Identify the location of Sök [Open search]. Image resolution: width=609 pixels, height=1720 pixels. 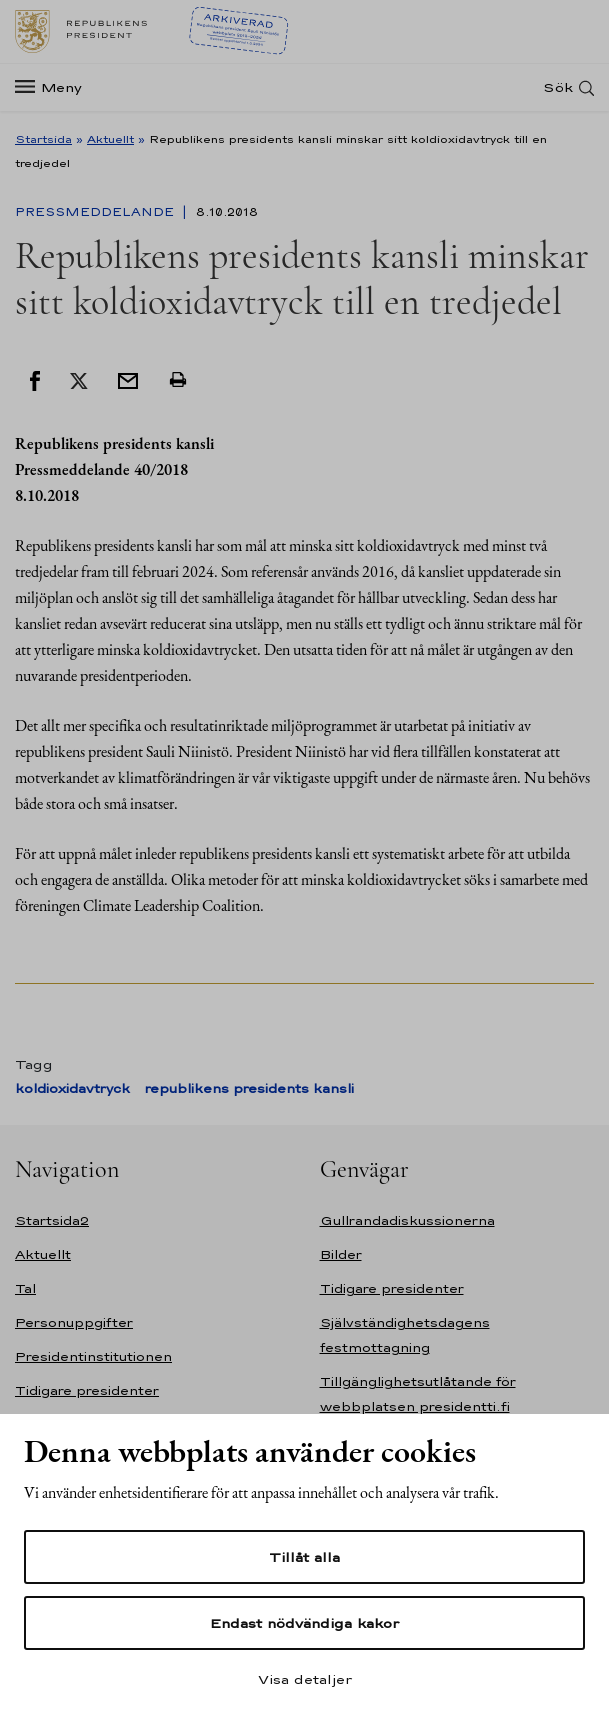
(558, 87).